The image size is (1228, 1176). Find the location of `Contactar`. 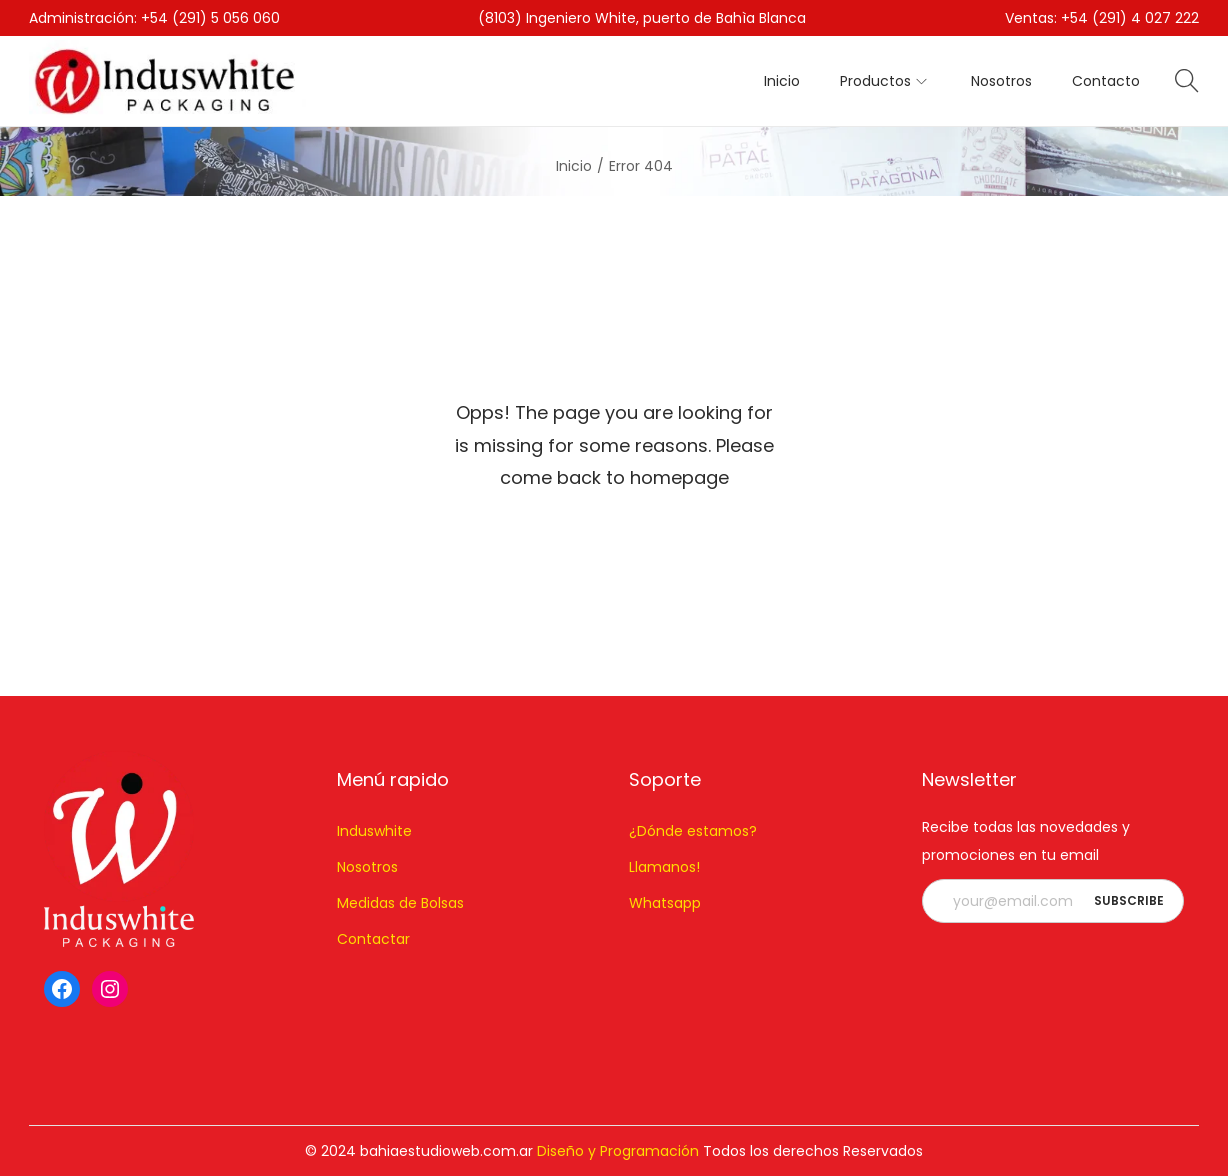

Contactar is located at coordinates (373, 939).